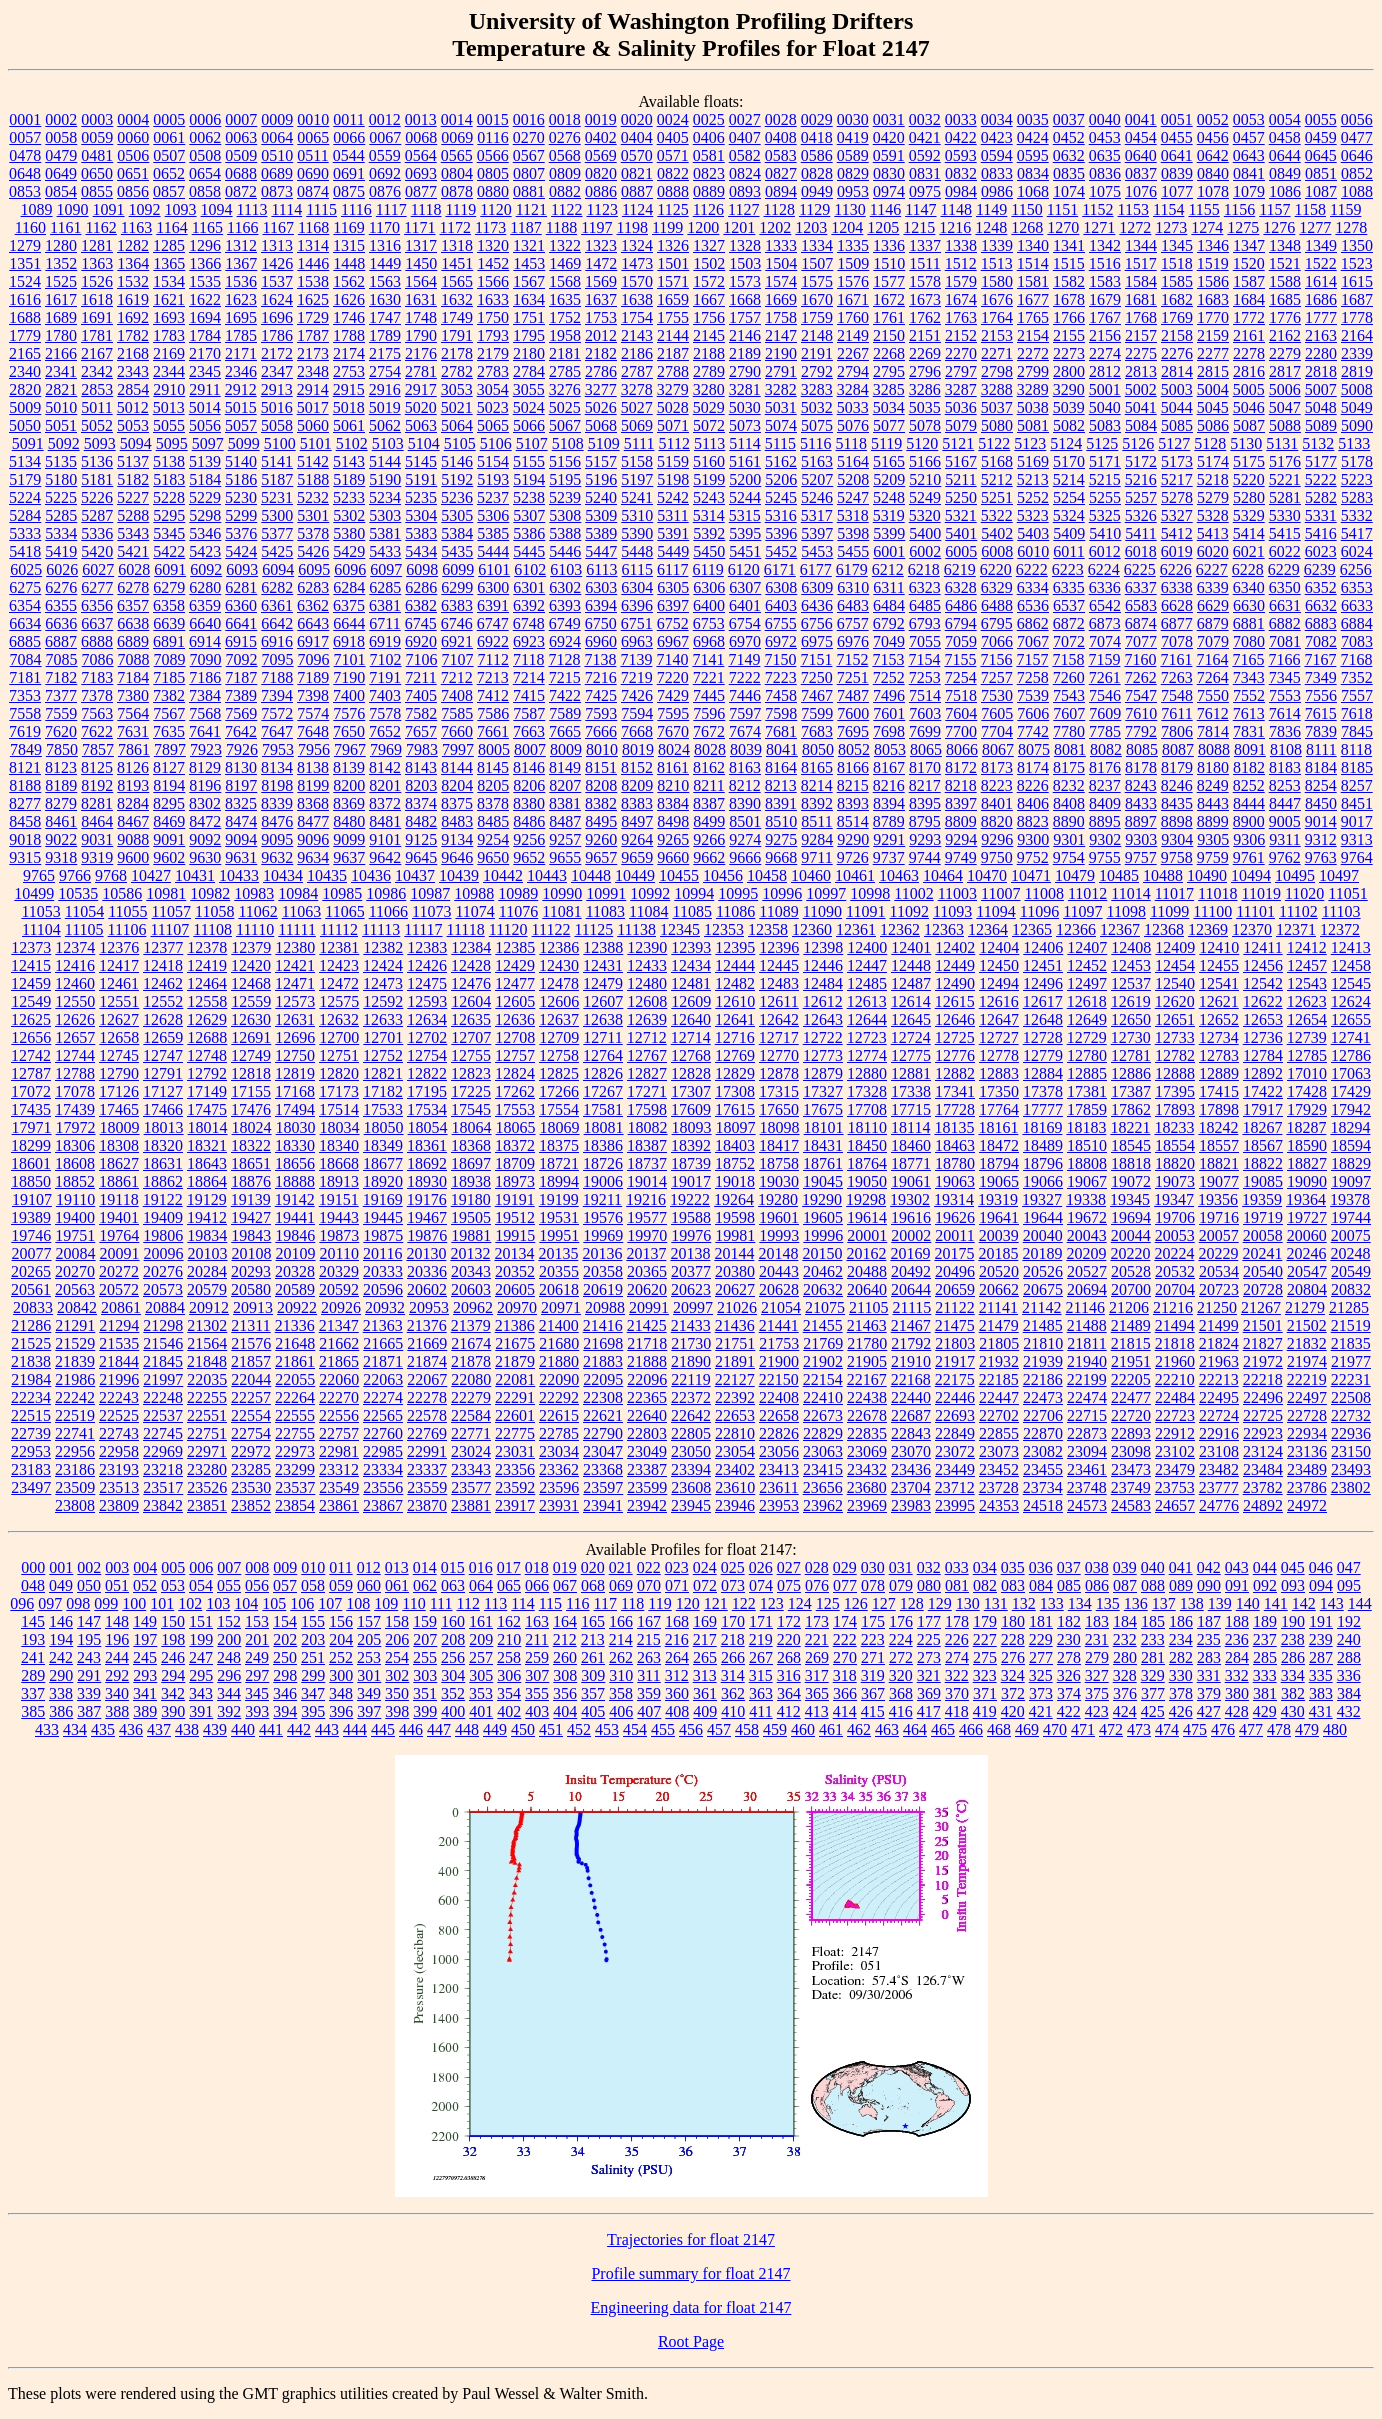 This screenshot has height=2419, width=1382. I want to click on 1077, so click(1177, 191).